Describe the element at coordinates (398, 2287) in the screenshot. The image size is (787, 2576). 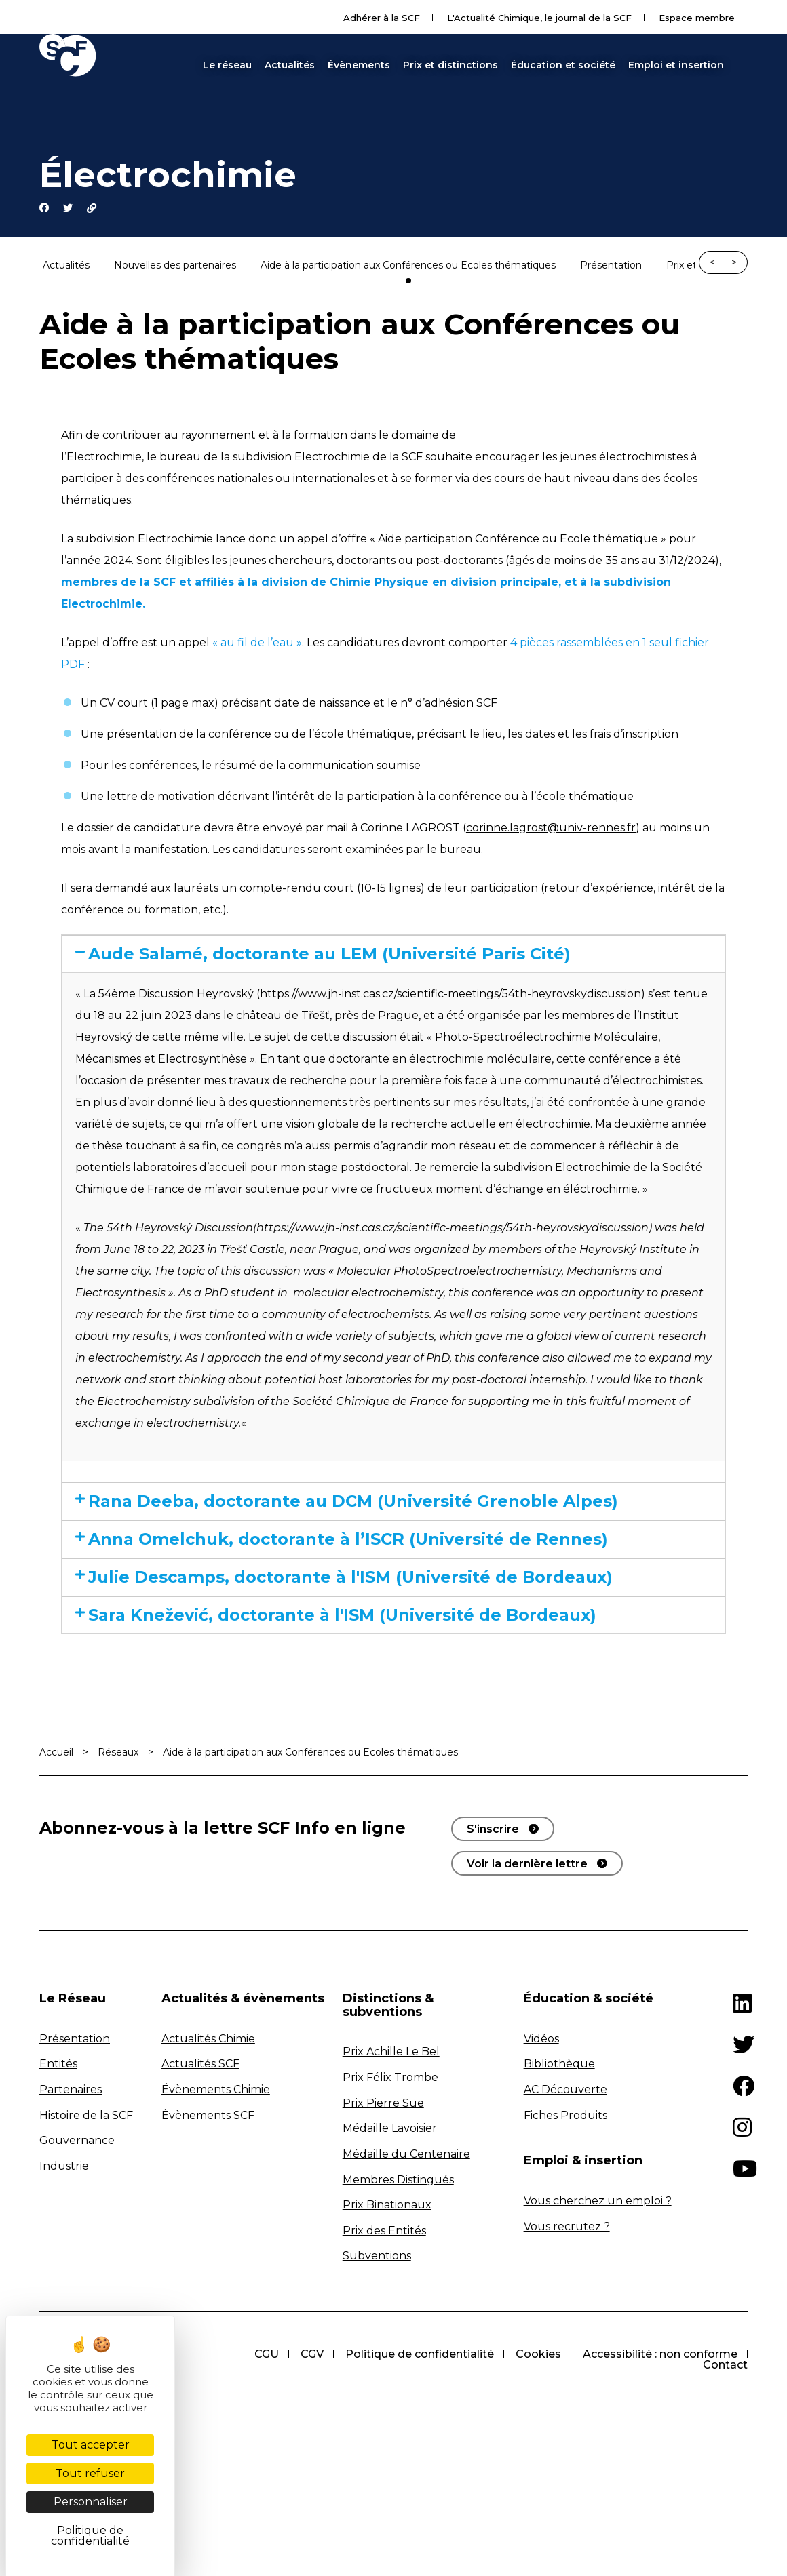
I see `Membres Distingués` at that location.